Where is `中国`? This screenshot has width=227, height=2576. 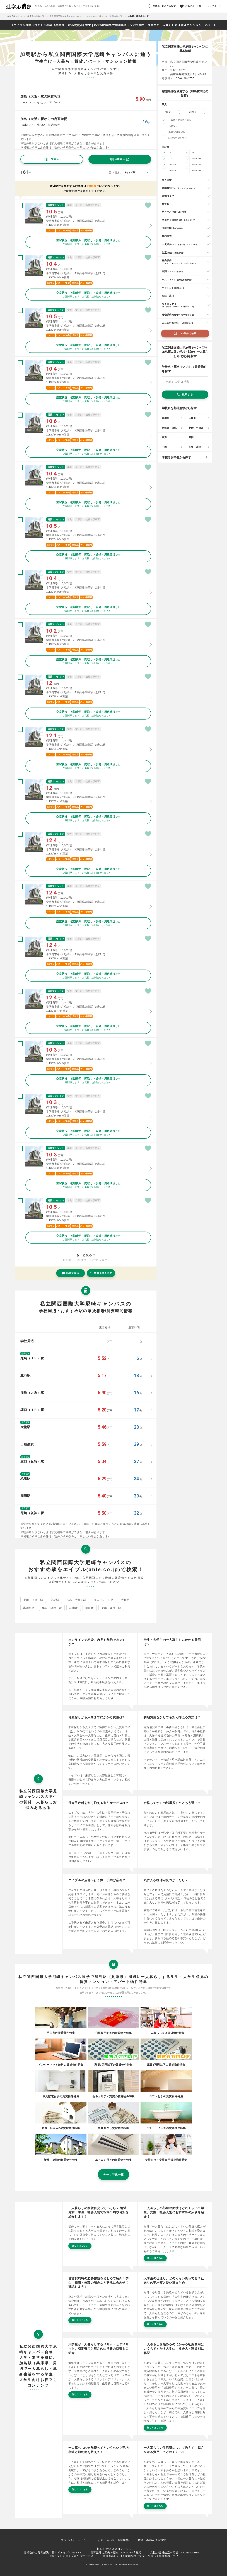 中国 is located at coordinates (164, 447).